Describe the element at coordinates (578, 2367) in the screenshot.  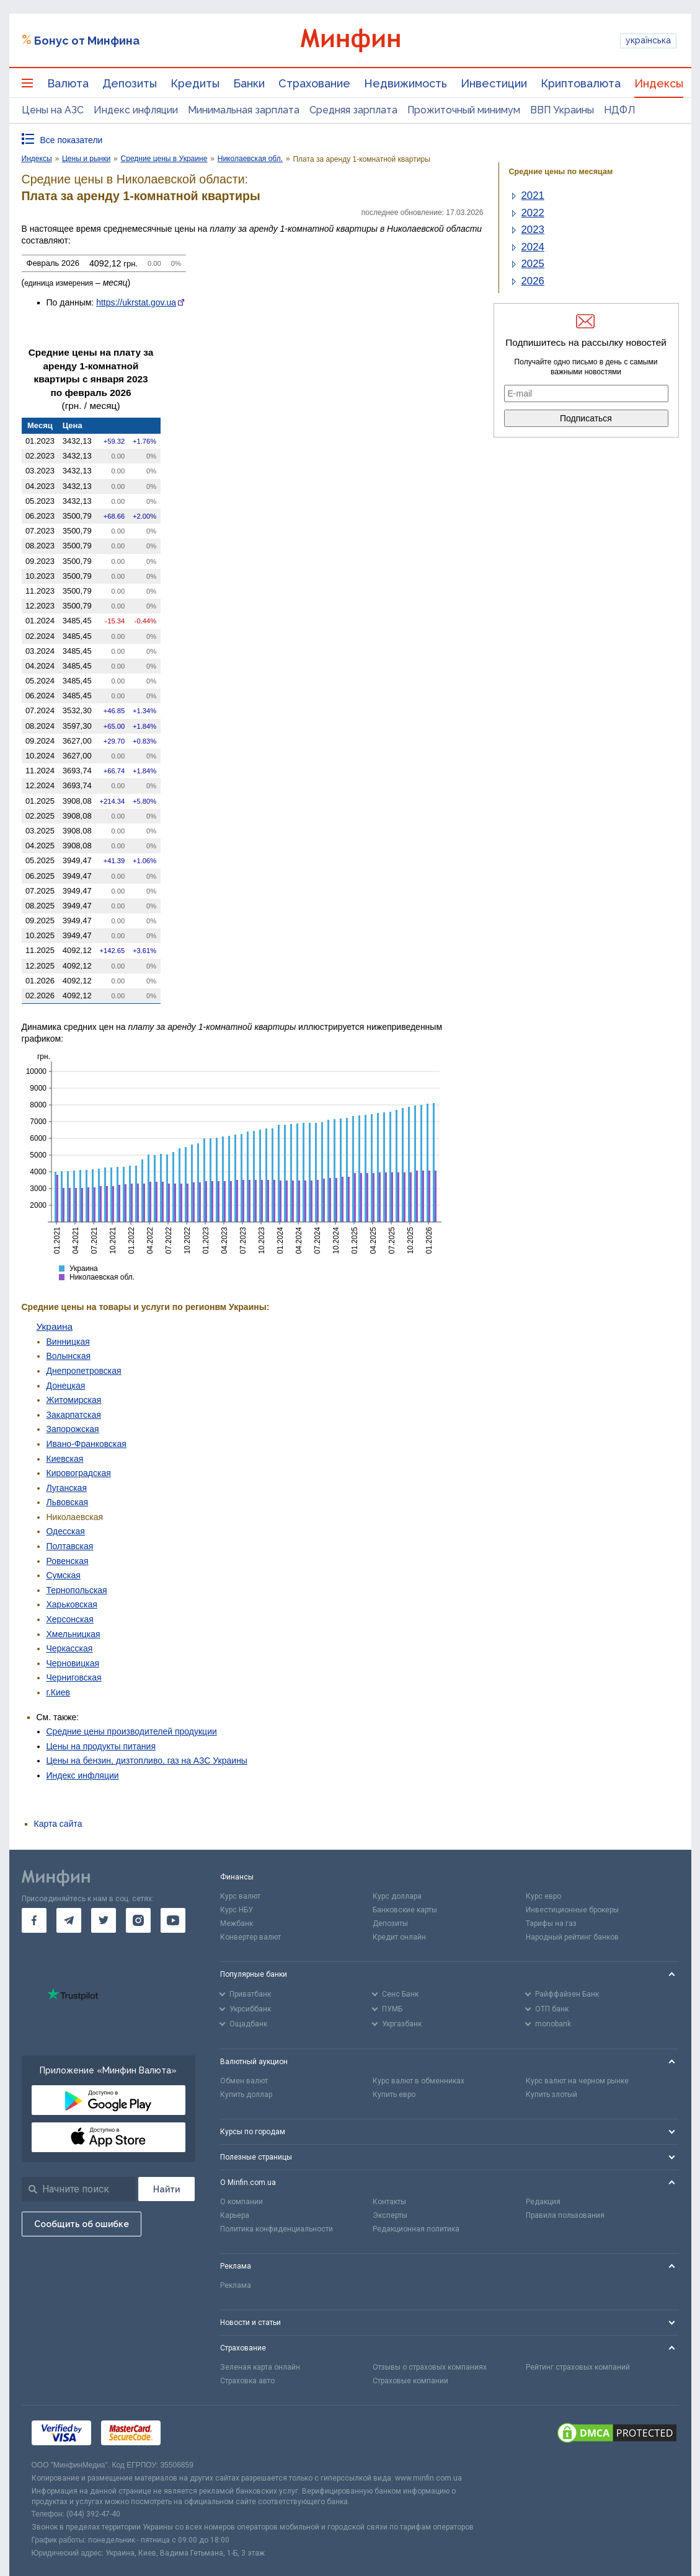
I see `Рейтинг страховых компаний` at that location.